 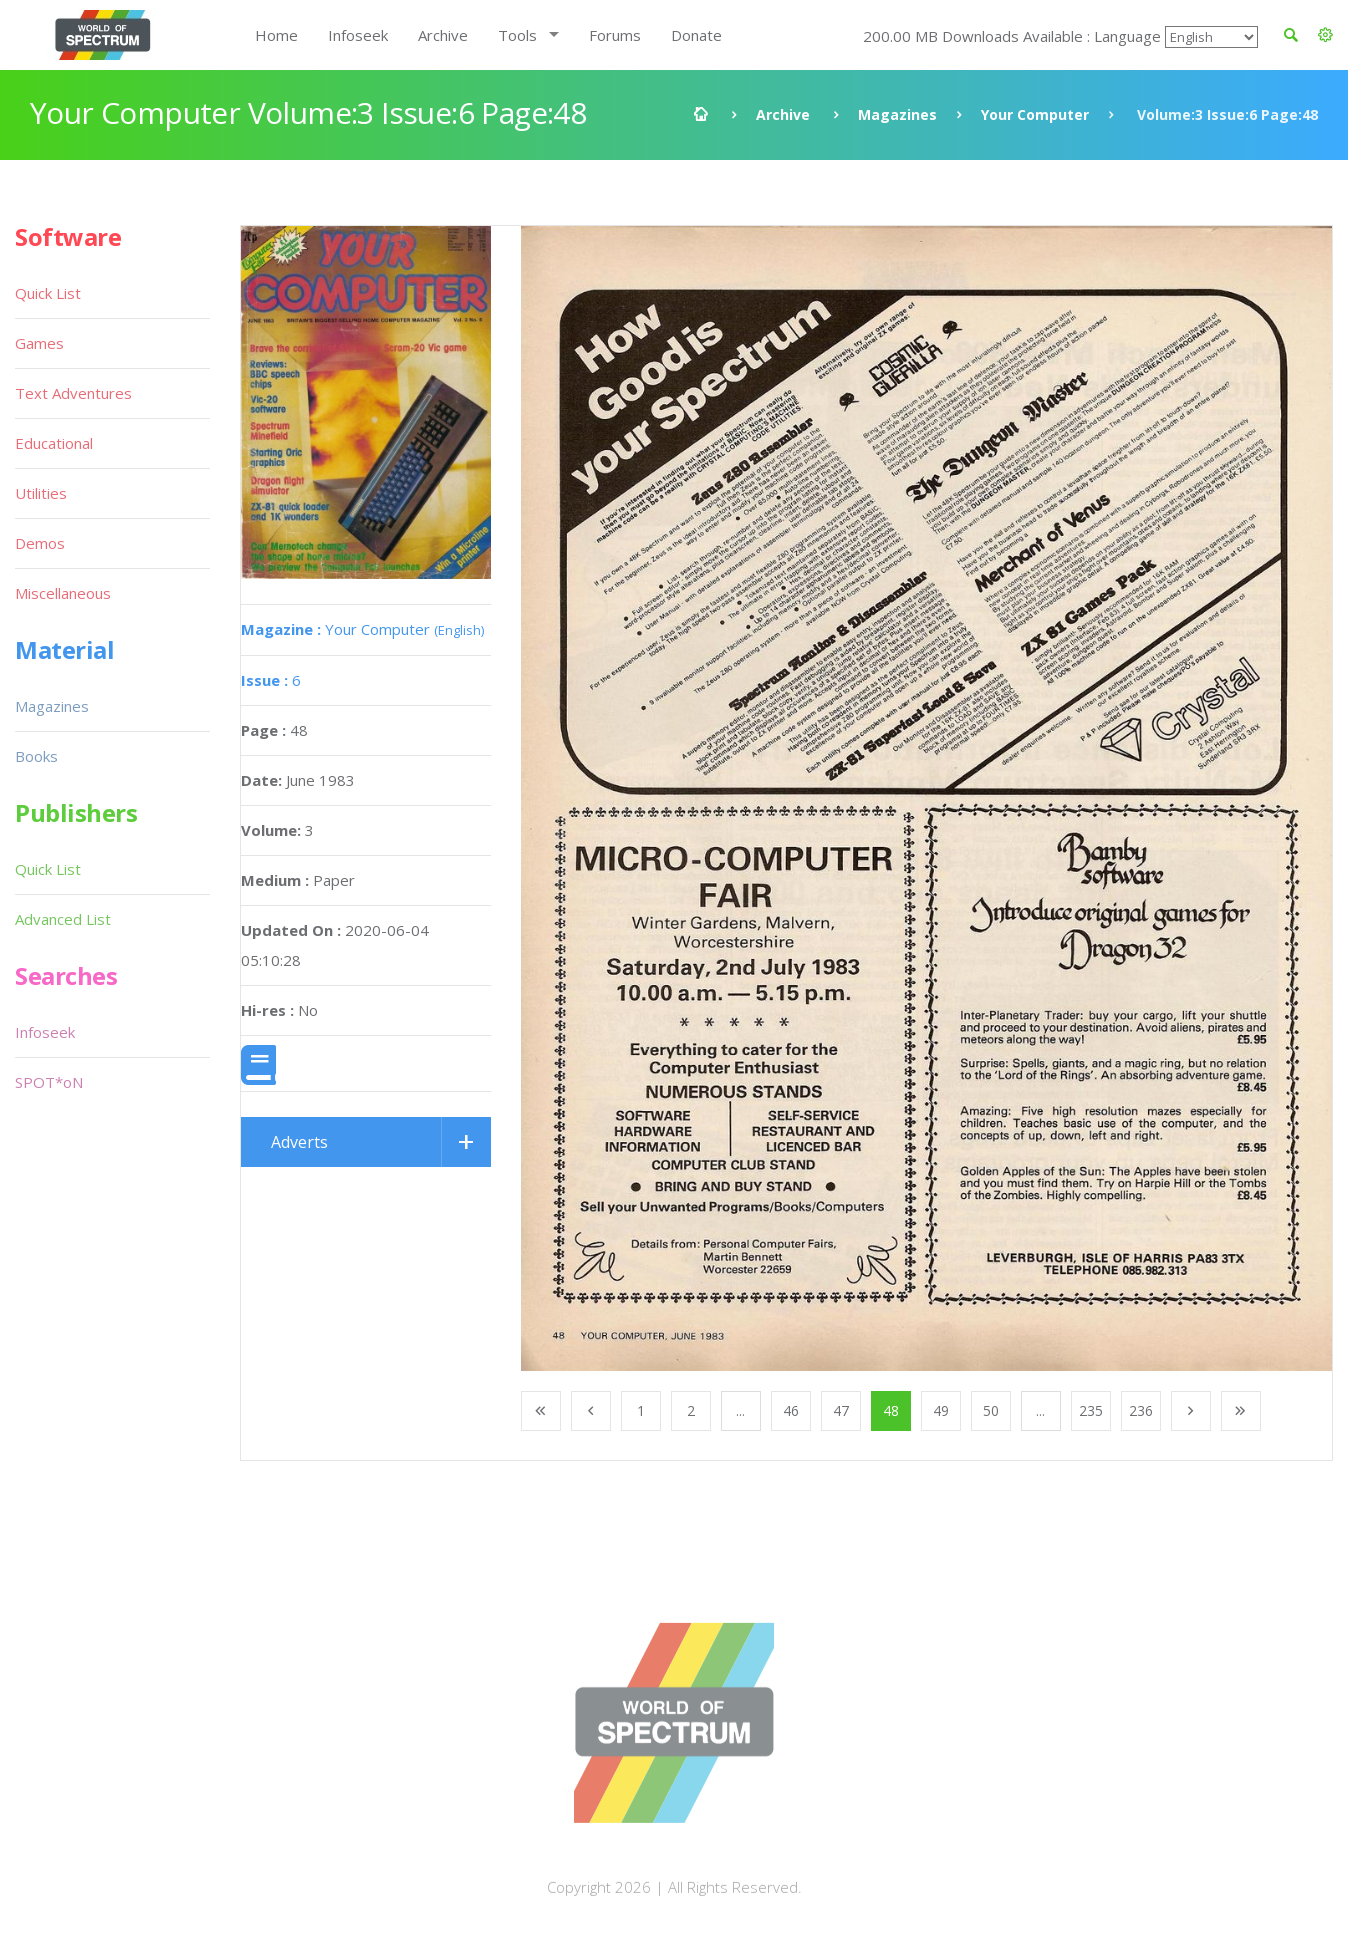 I want to click on 235, so click(x=1091, y=1410).